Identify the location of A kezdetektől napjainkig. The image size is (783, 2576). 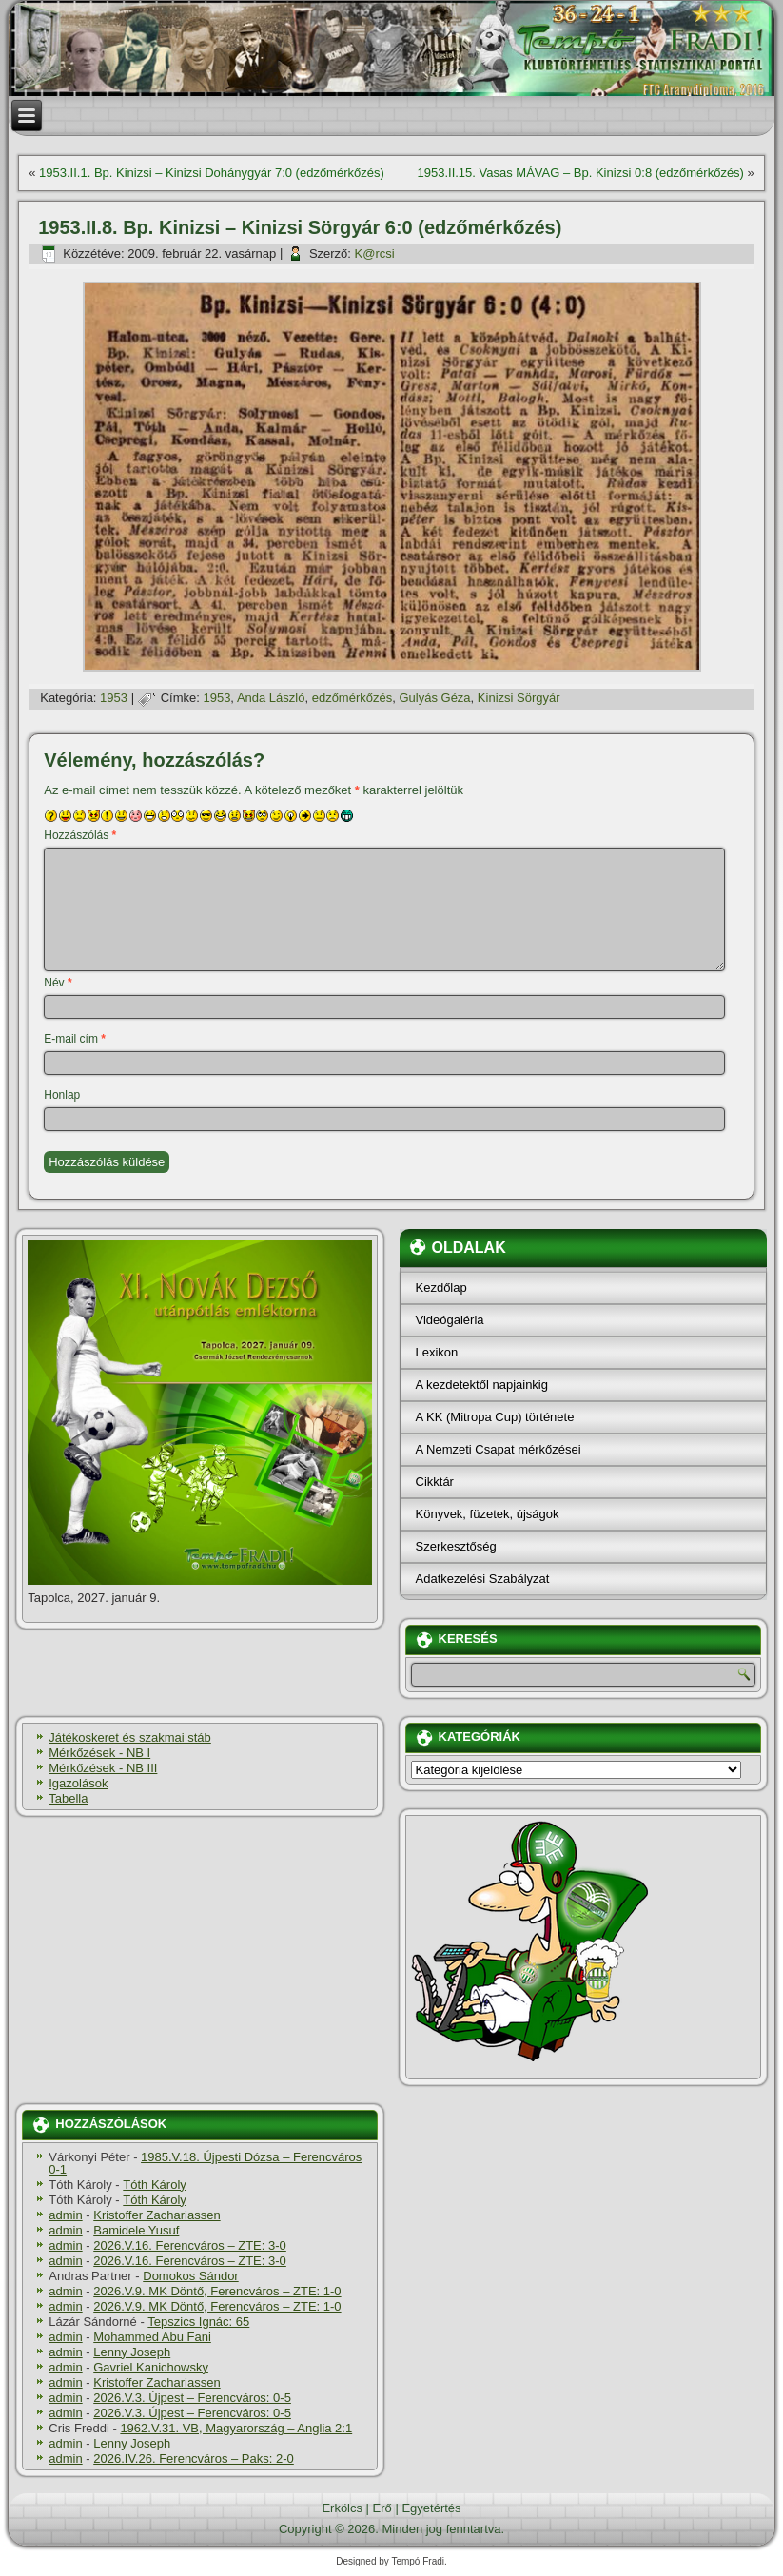
(482, 1384).